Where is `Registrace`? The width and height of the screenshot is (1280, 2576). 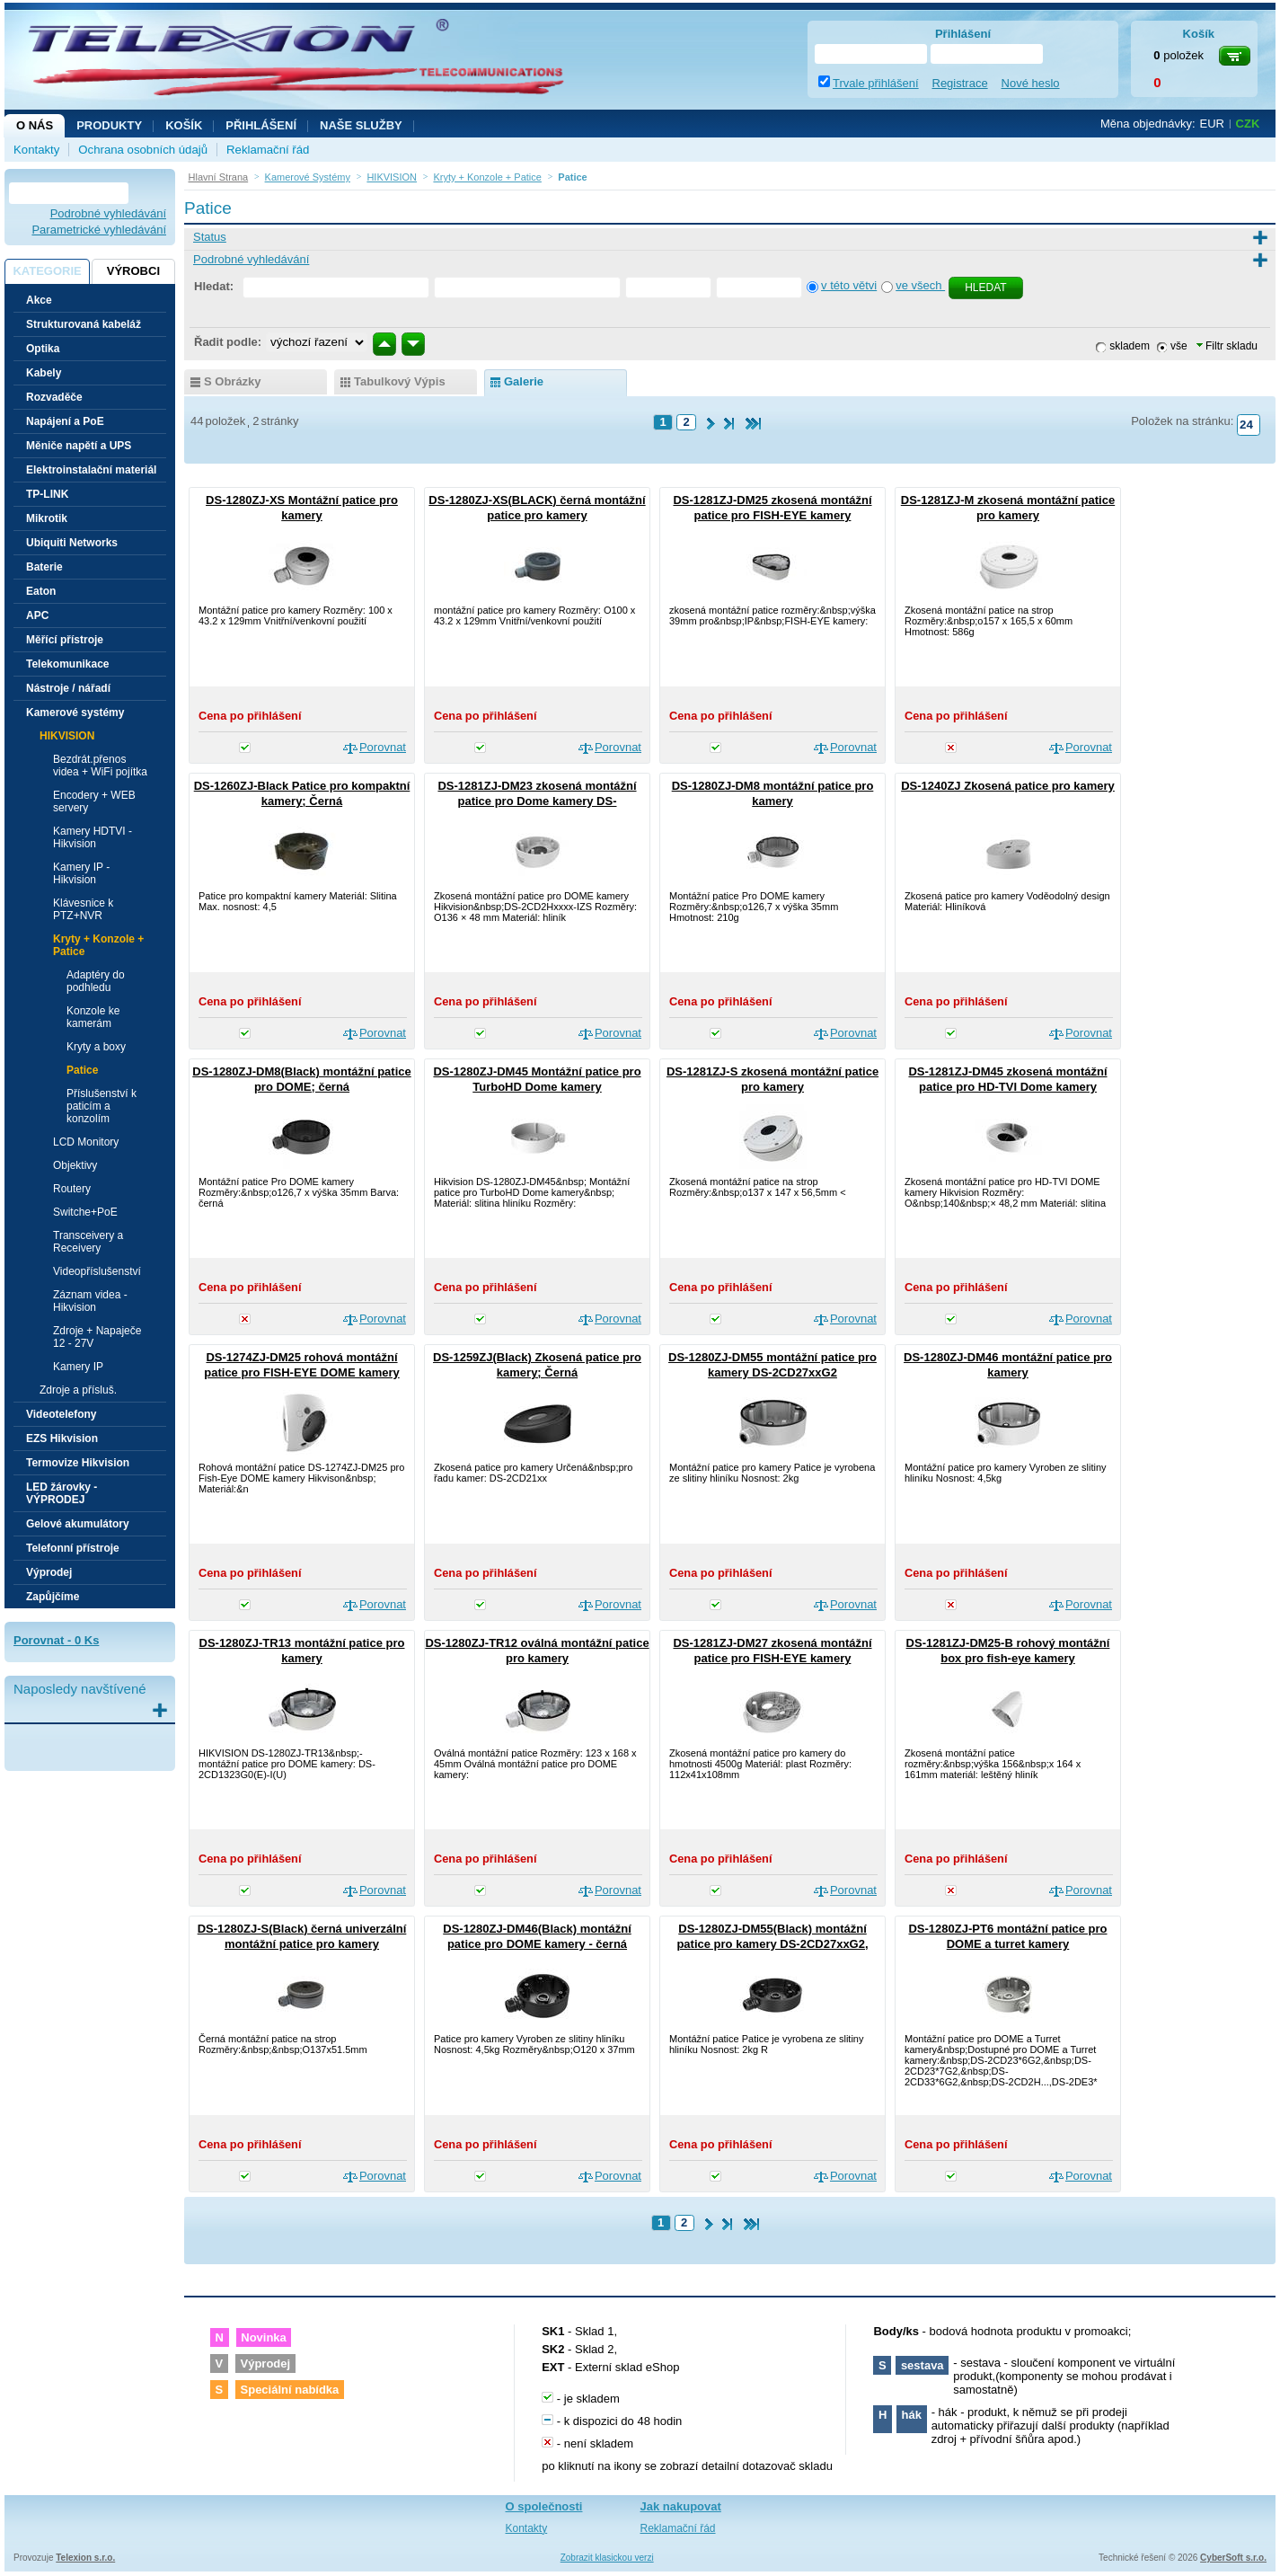 Registrace is located at coordinates (960, 83).